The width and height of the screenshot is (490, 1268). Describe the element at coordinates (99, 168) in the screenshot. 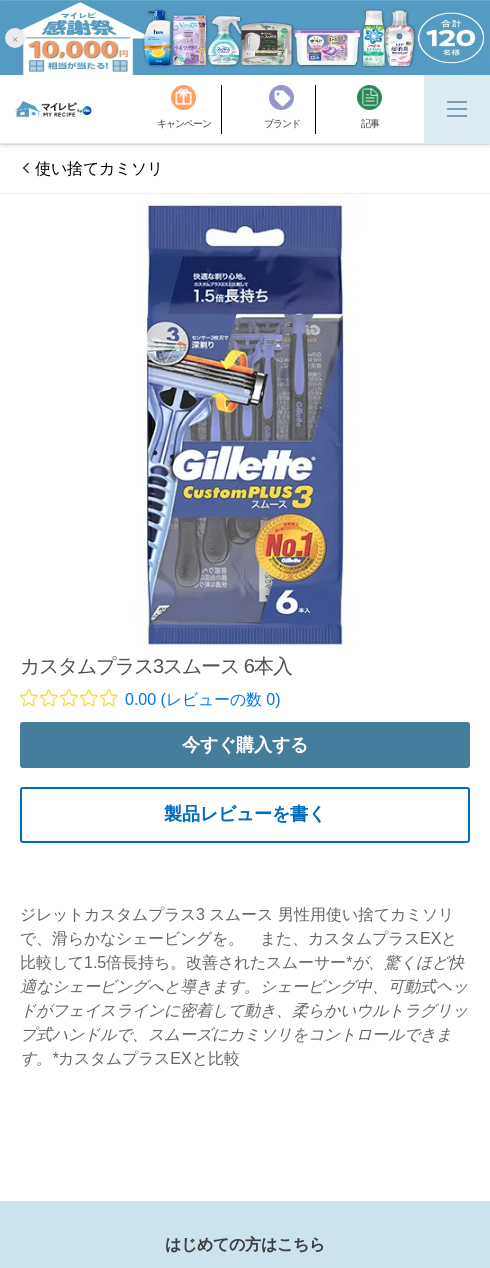

I see `使い捨てカミソリ` at that location.